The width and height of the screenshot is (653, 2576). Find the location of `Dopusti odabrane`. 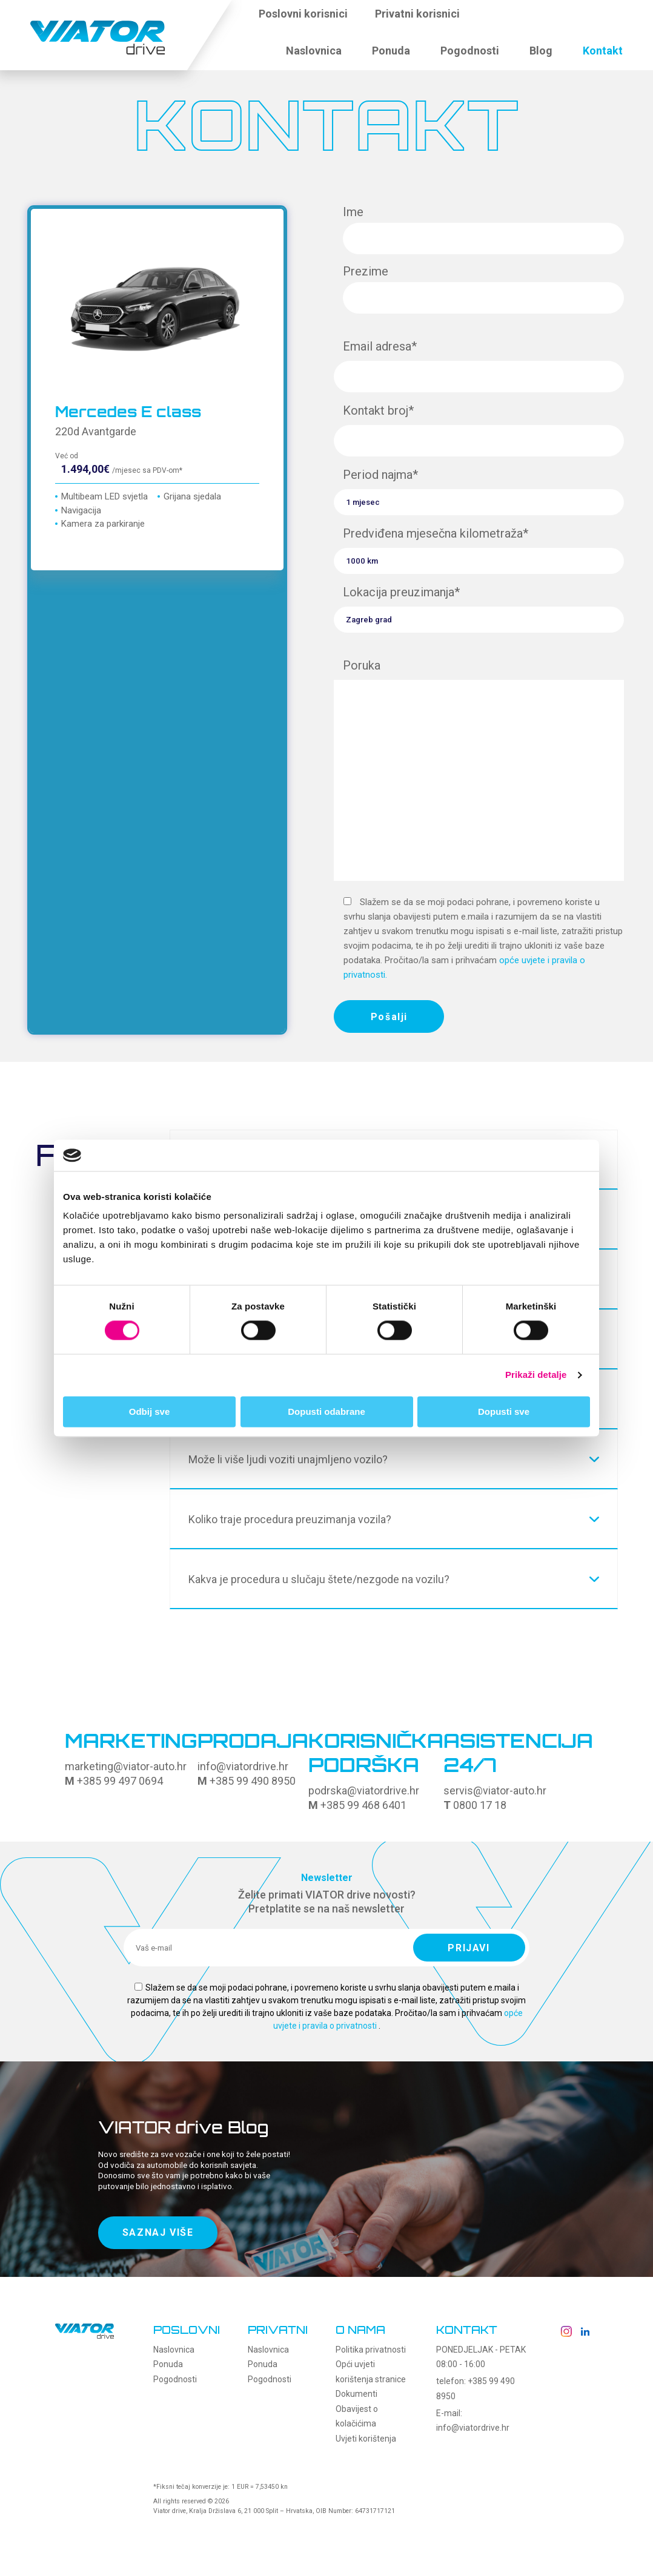

Dopusti odabrane is located at coordinates (326, 1411).